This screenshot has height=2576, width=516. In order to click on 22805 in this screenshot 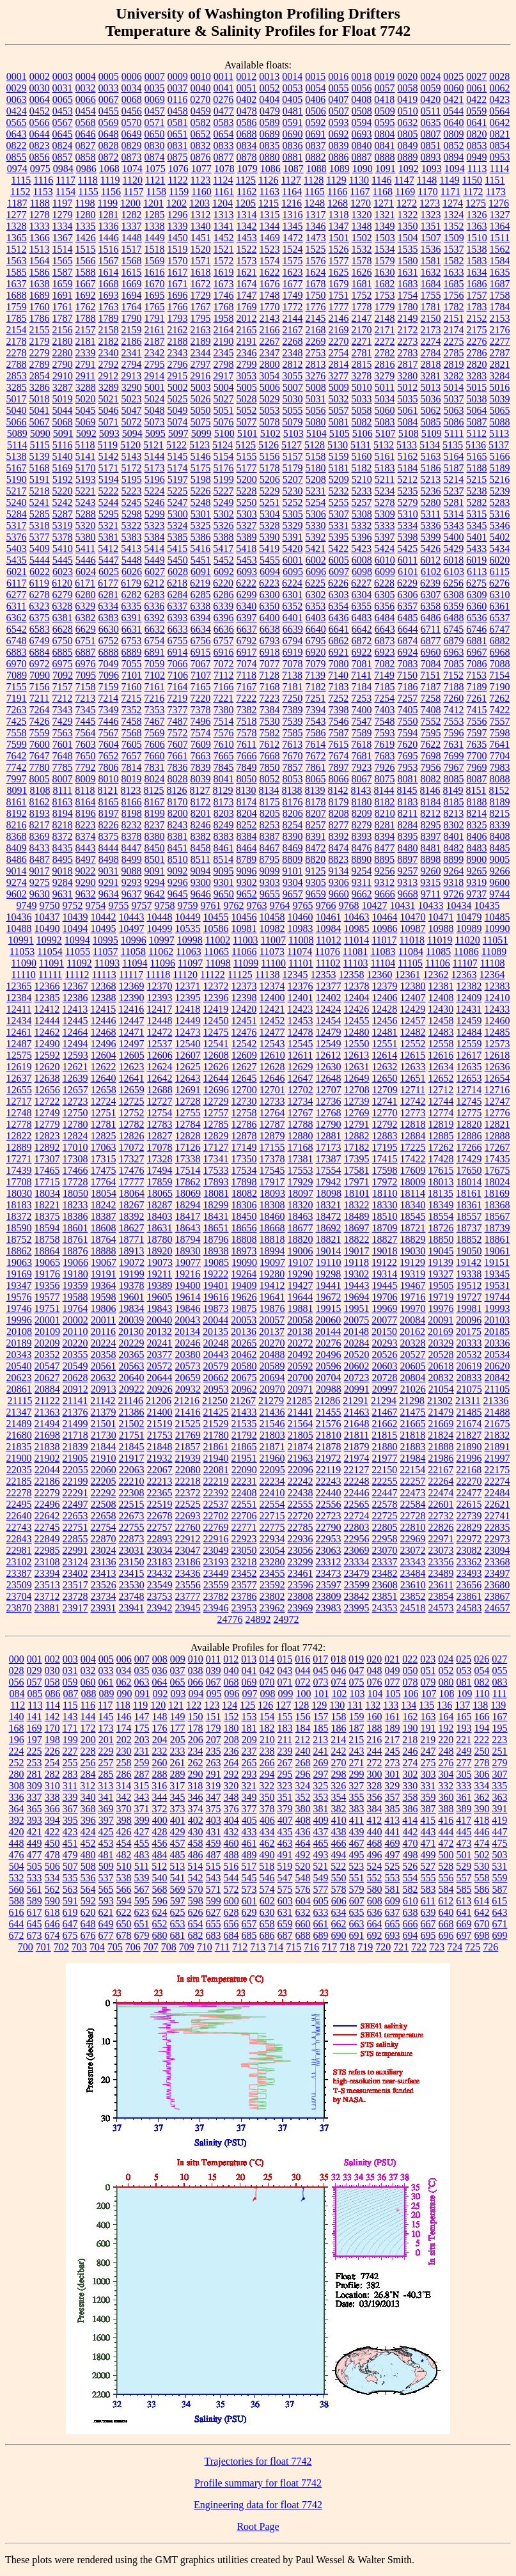, I will do `click(385, 1527)`.